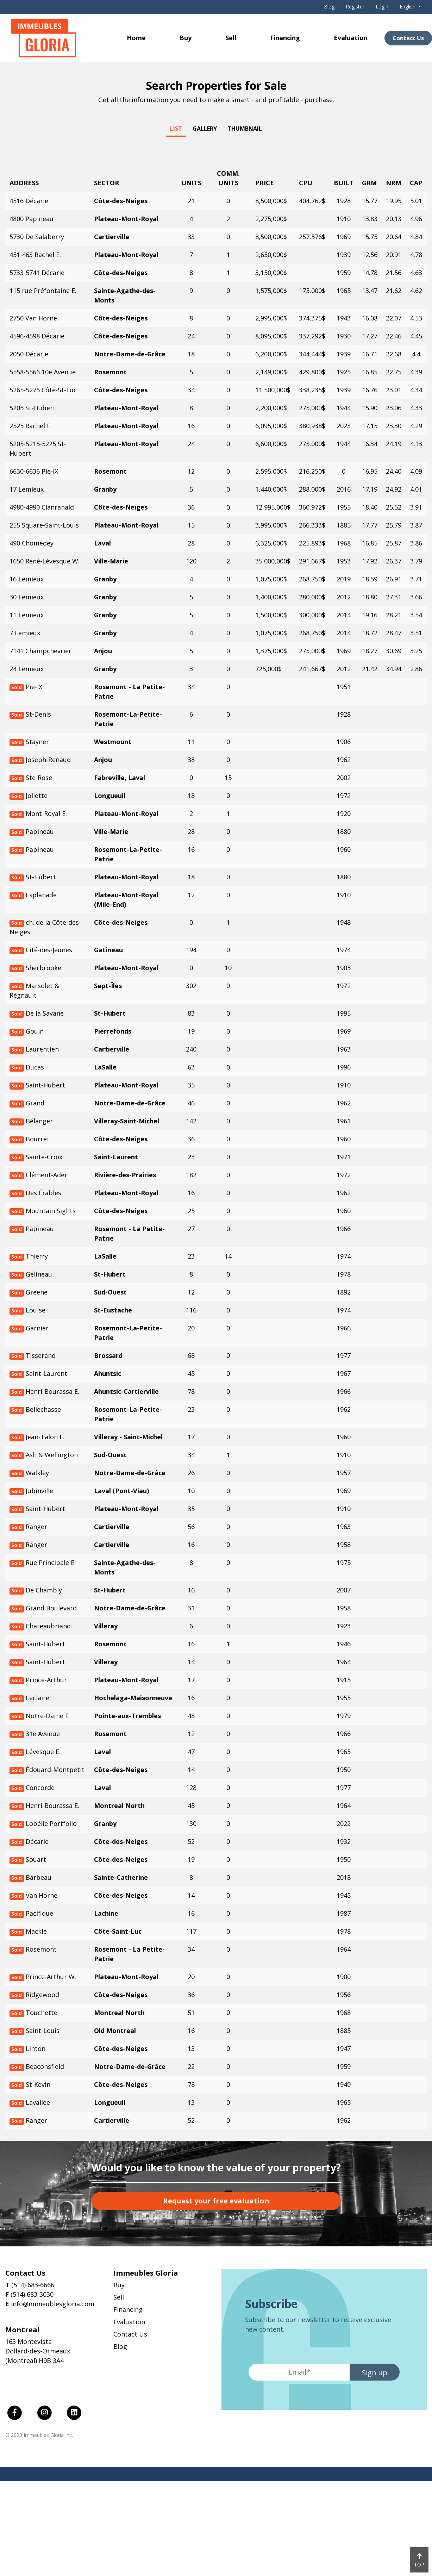 The width and height of the screenshot is (432, 2576). Describe the element at coordinates (176, 128) in the screenshot. I see `List` at that location.